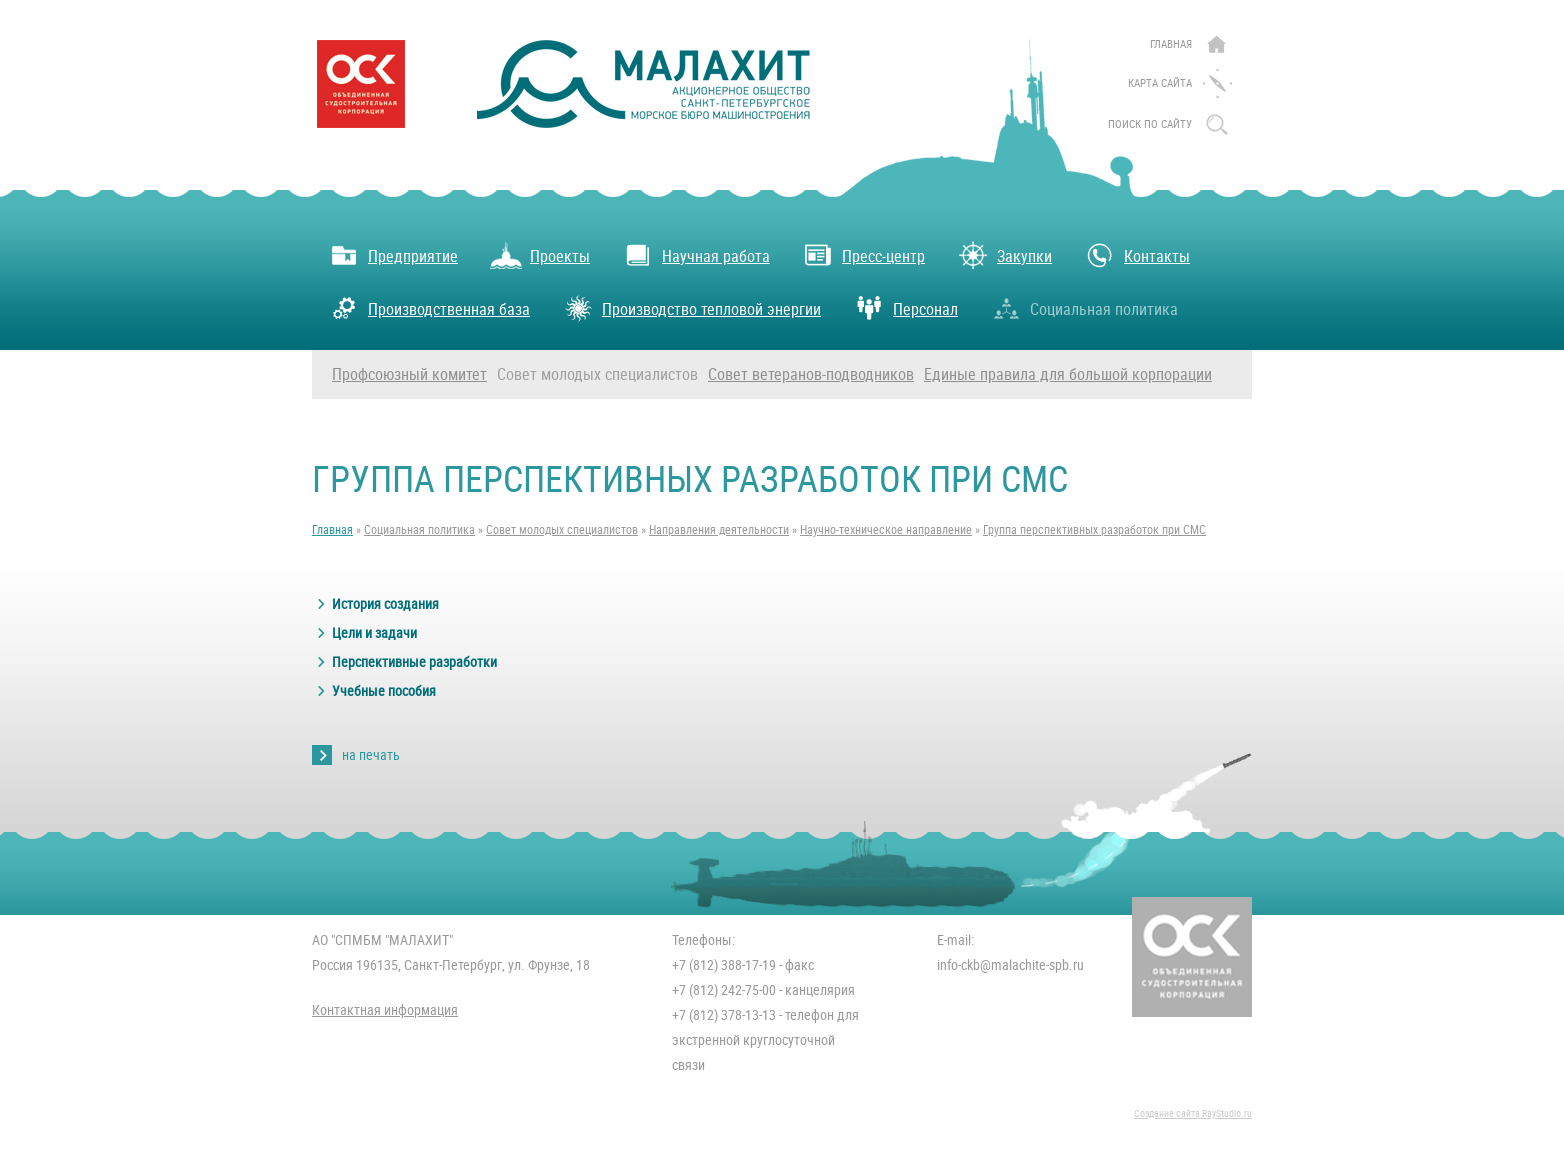 The width and height of the screenshot is (1564, 1149). I want to click on Цели и задачи, so click(374, 633).